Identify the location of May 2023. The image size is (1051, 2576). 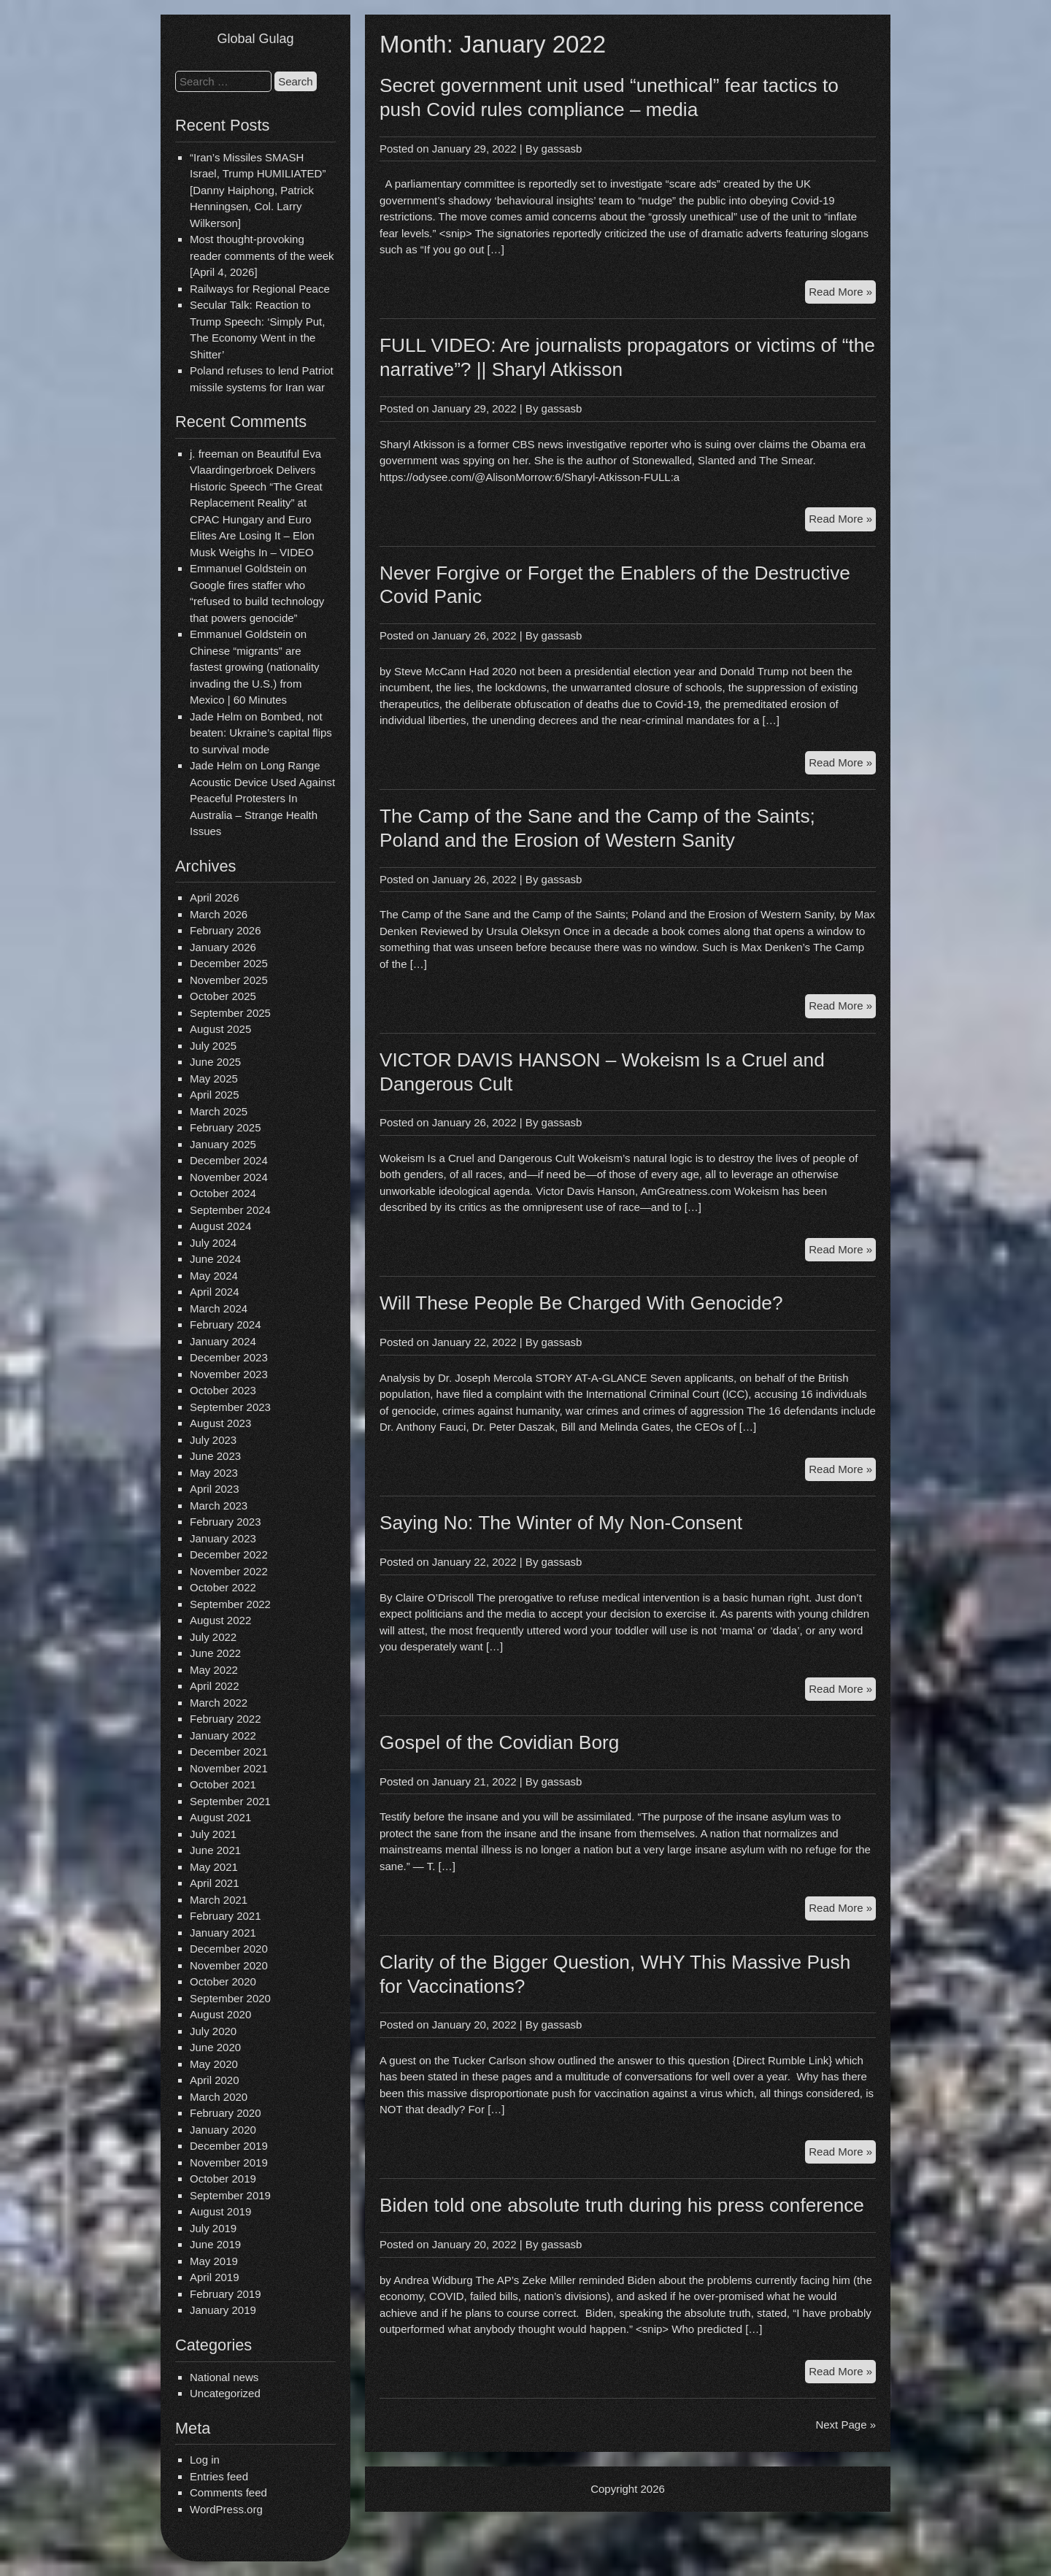
(214, 1472).